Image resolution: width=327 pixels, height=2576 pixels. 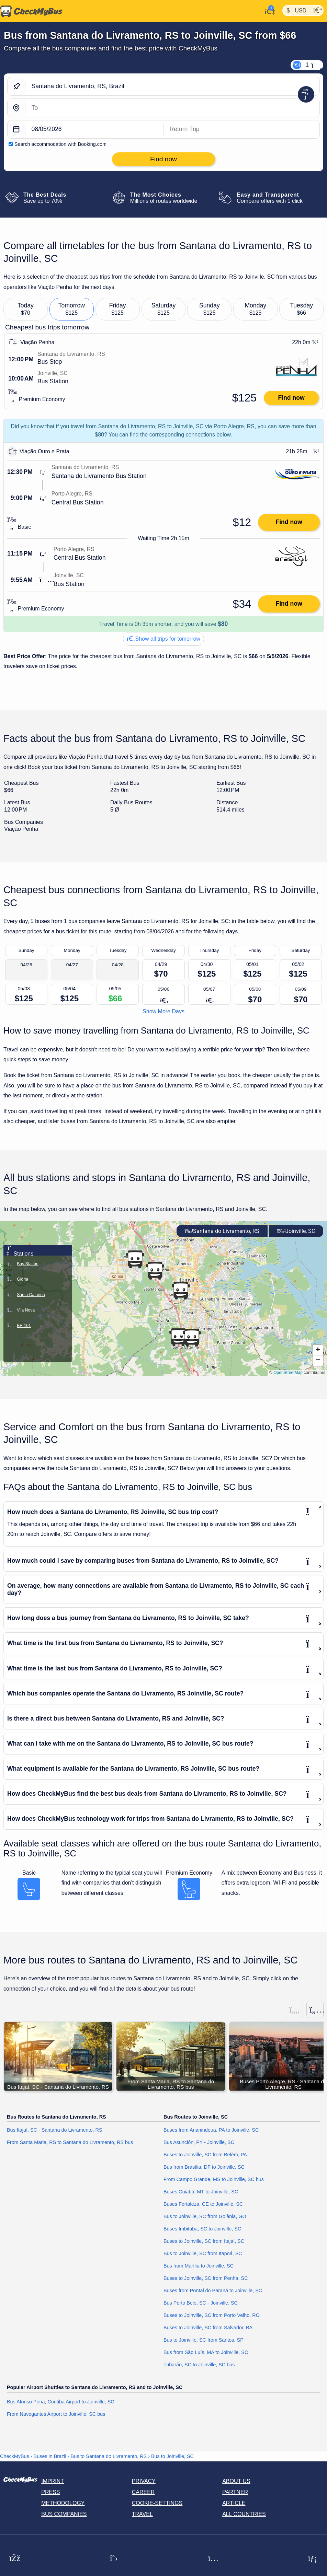 What do you see at coordinates (54, 2130) in the screenshot?
I see `Bus Itajaí, SC - Santana do Livramento, RS` at bounding box center [54, 2130].